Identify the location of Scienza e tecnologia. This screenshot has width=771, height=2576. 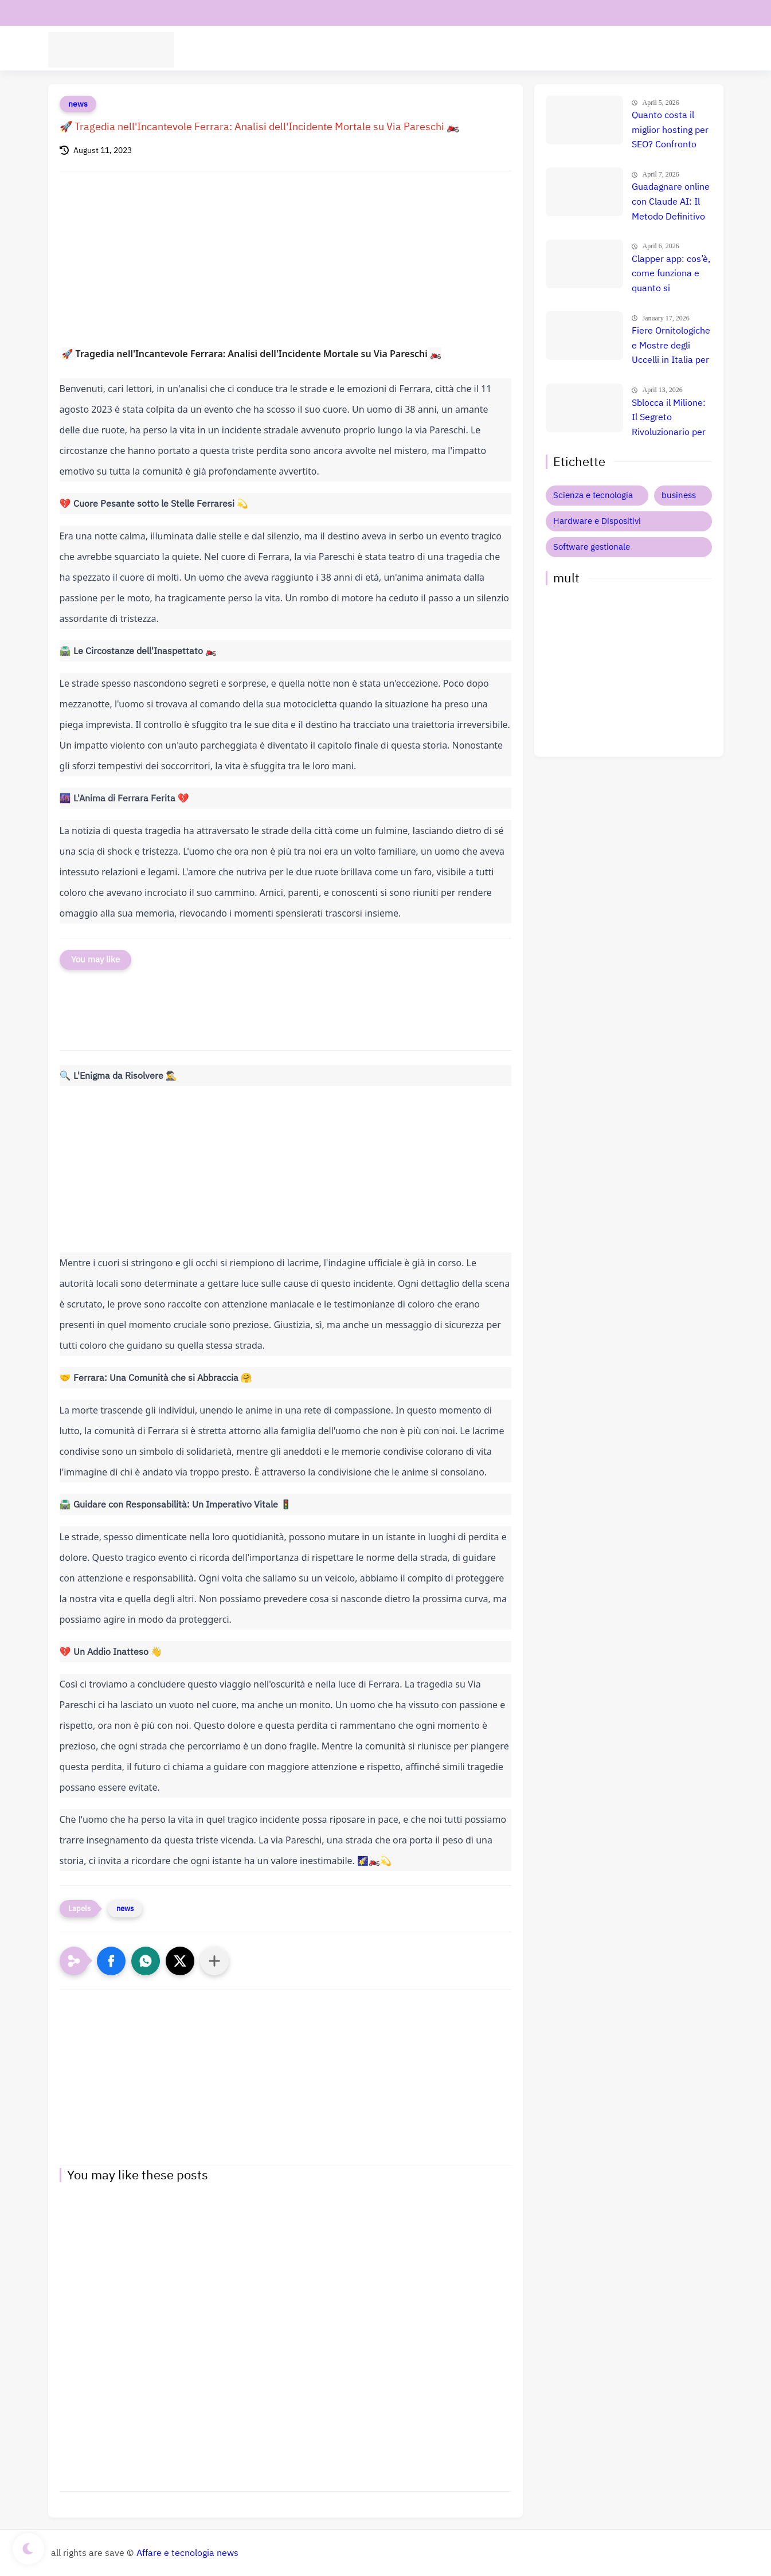
(593, 495).